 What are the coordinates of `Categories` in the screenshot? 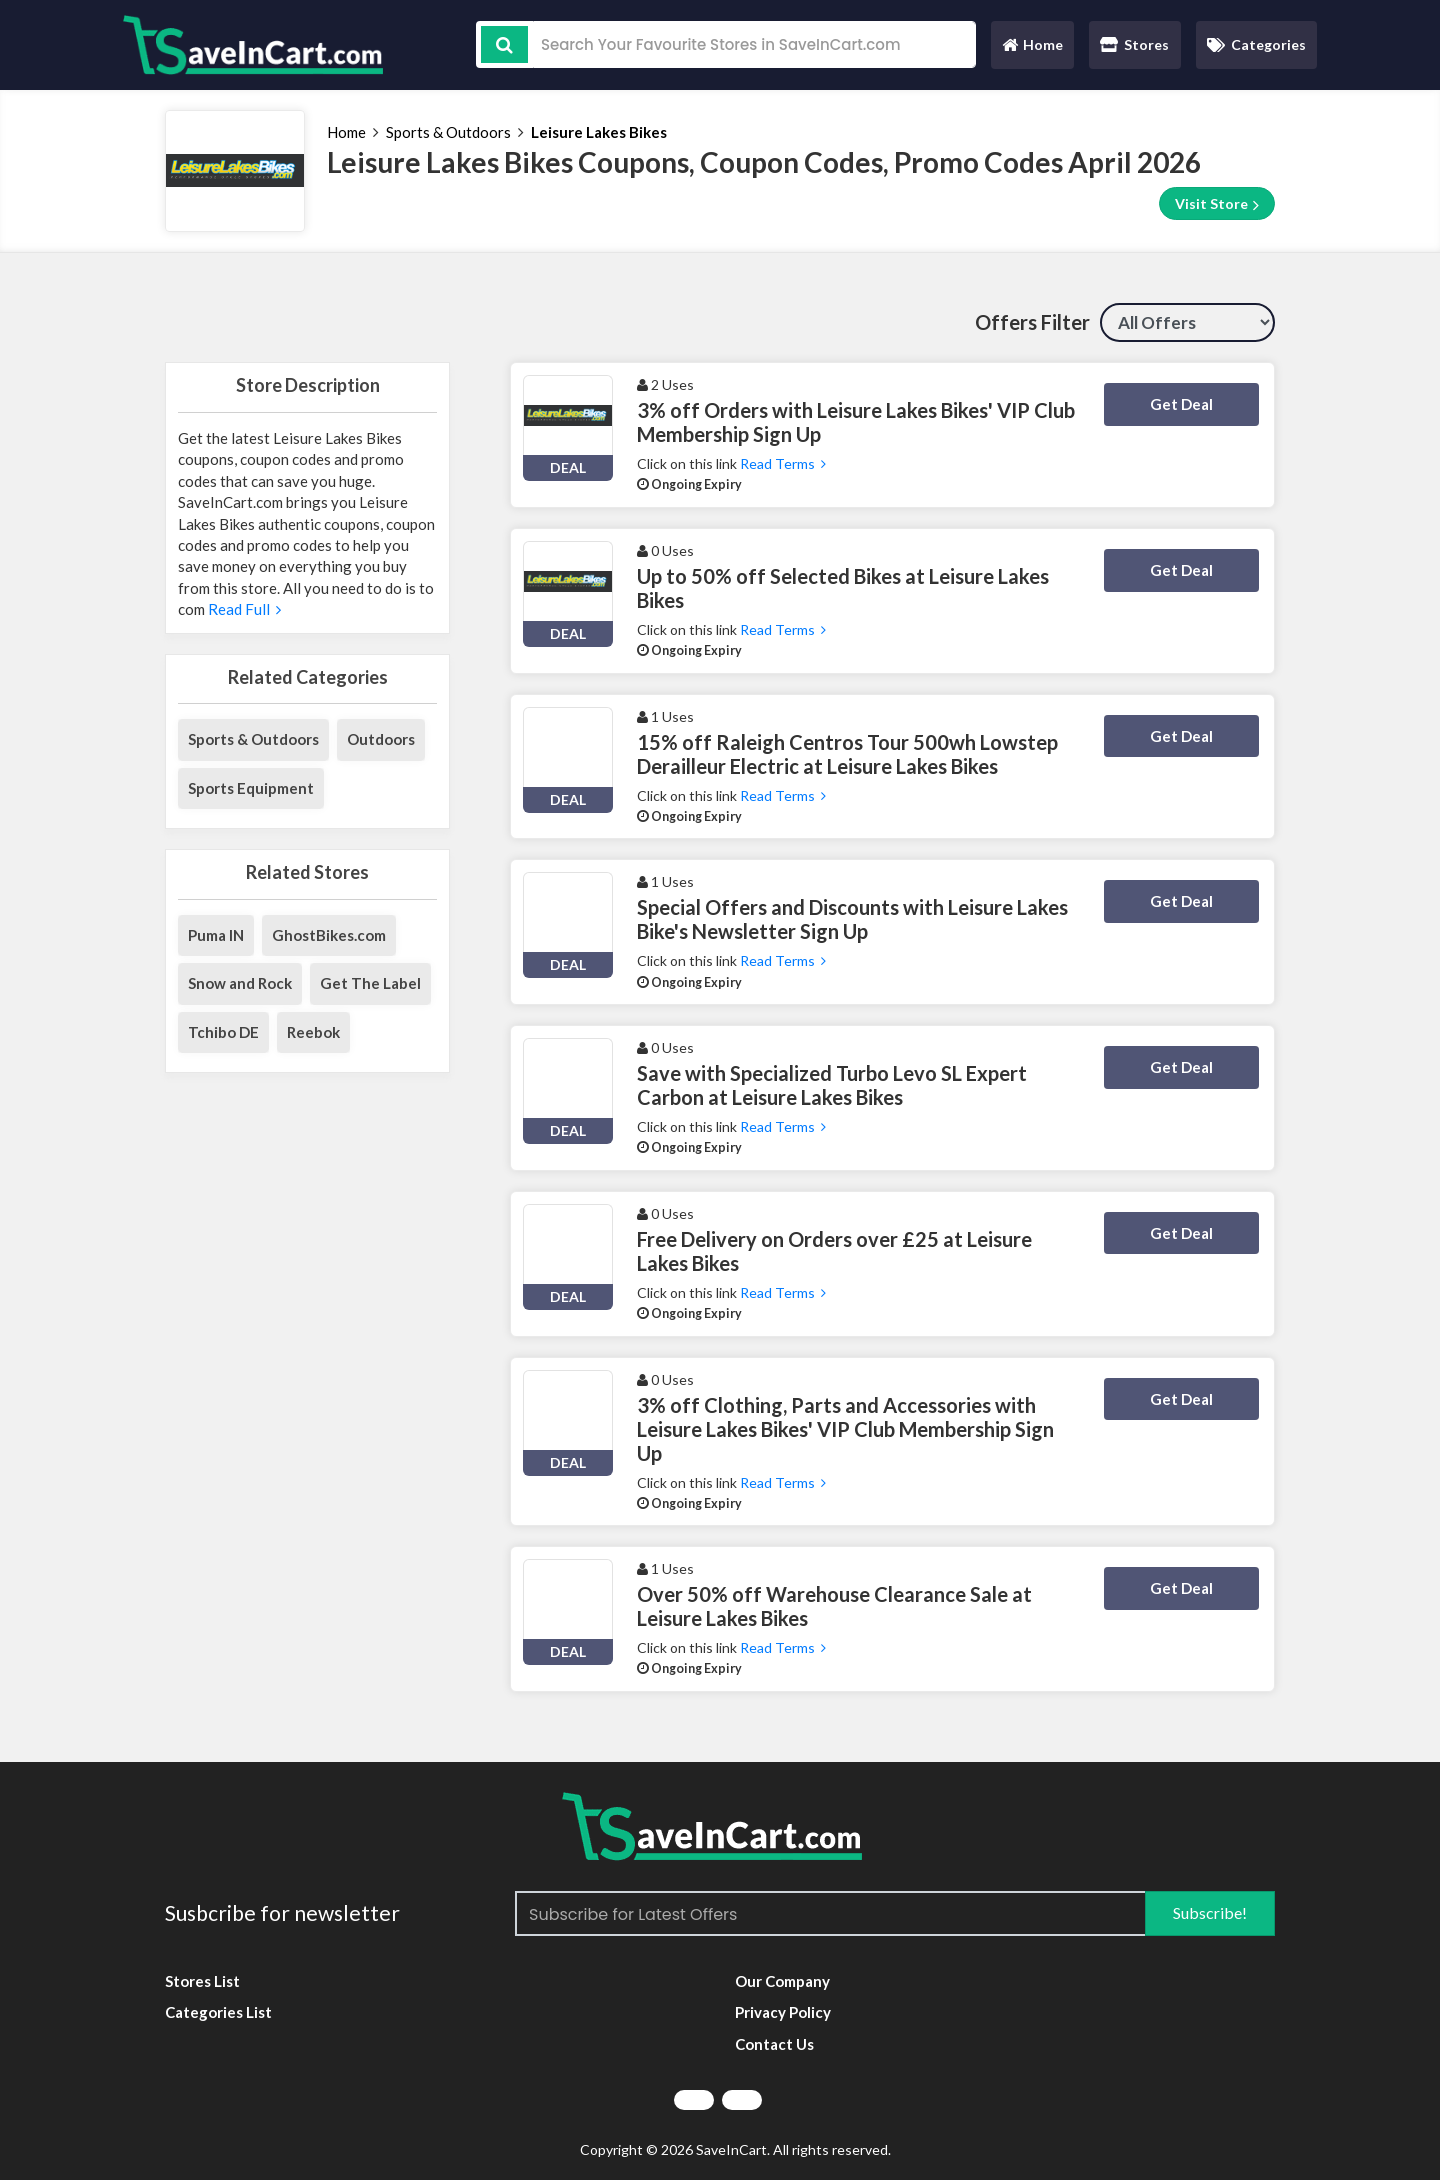 It's located at (1256, 44).